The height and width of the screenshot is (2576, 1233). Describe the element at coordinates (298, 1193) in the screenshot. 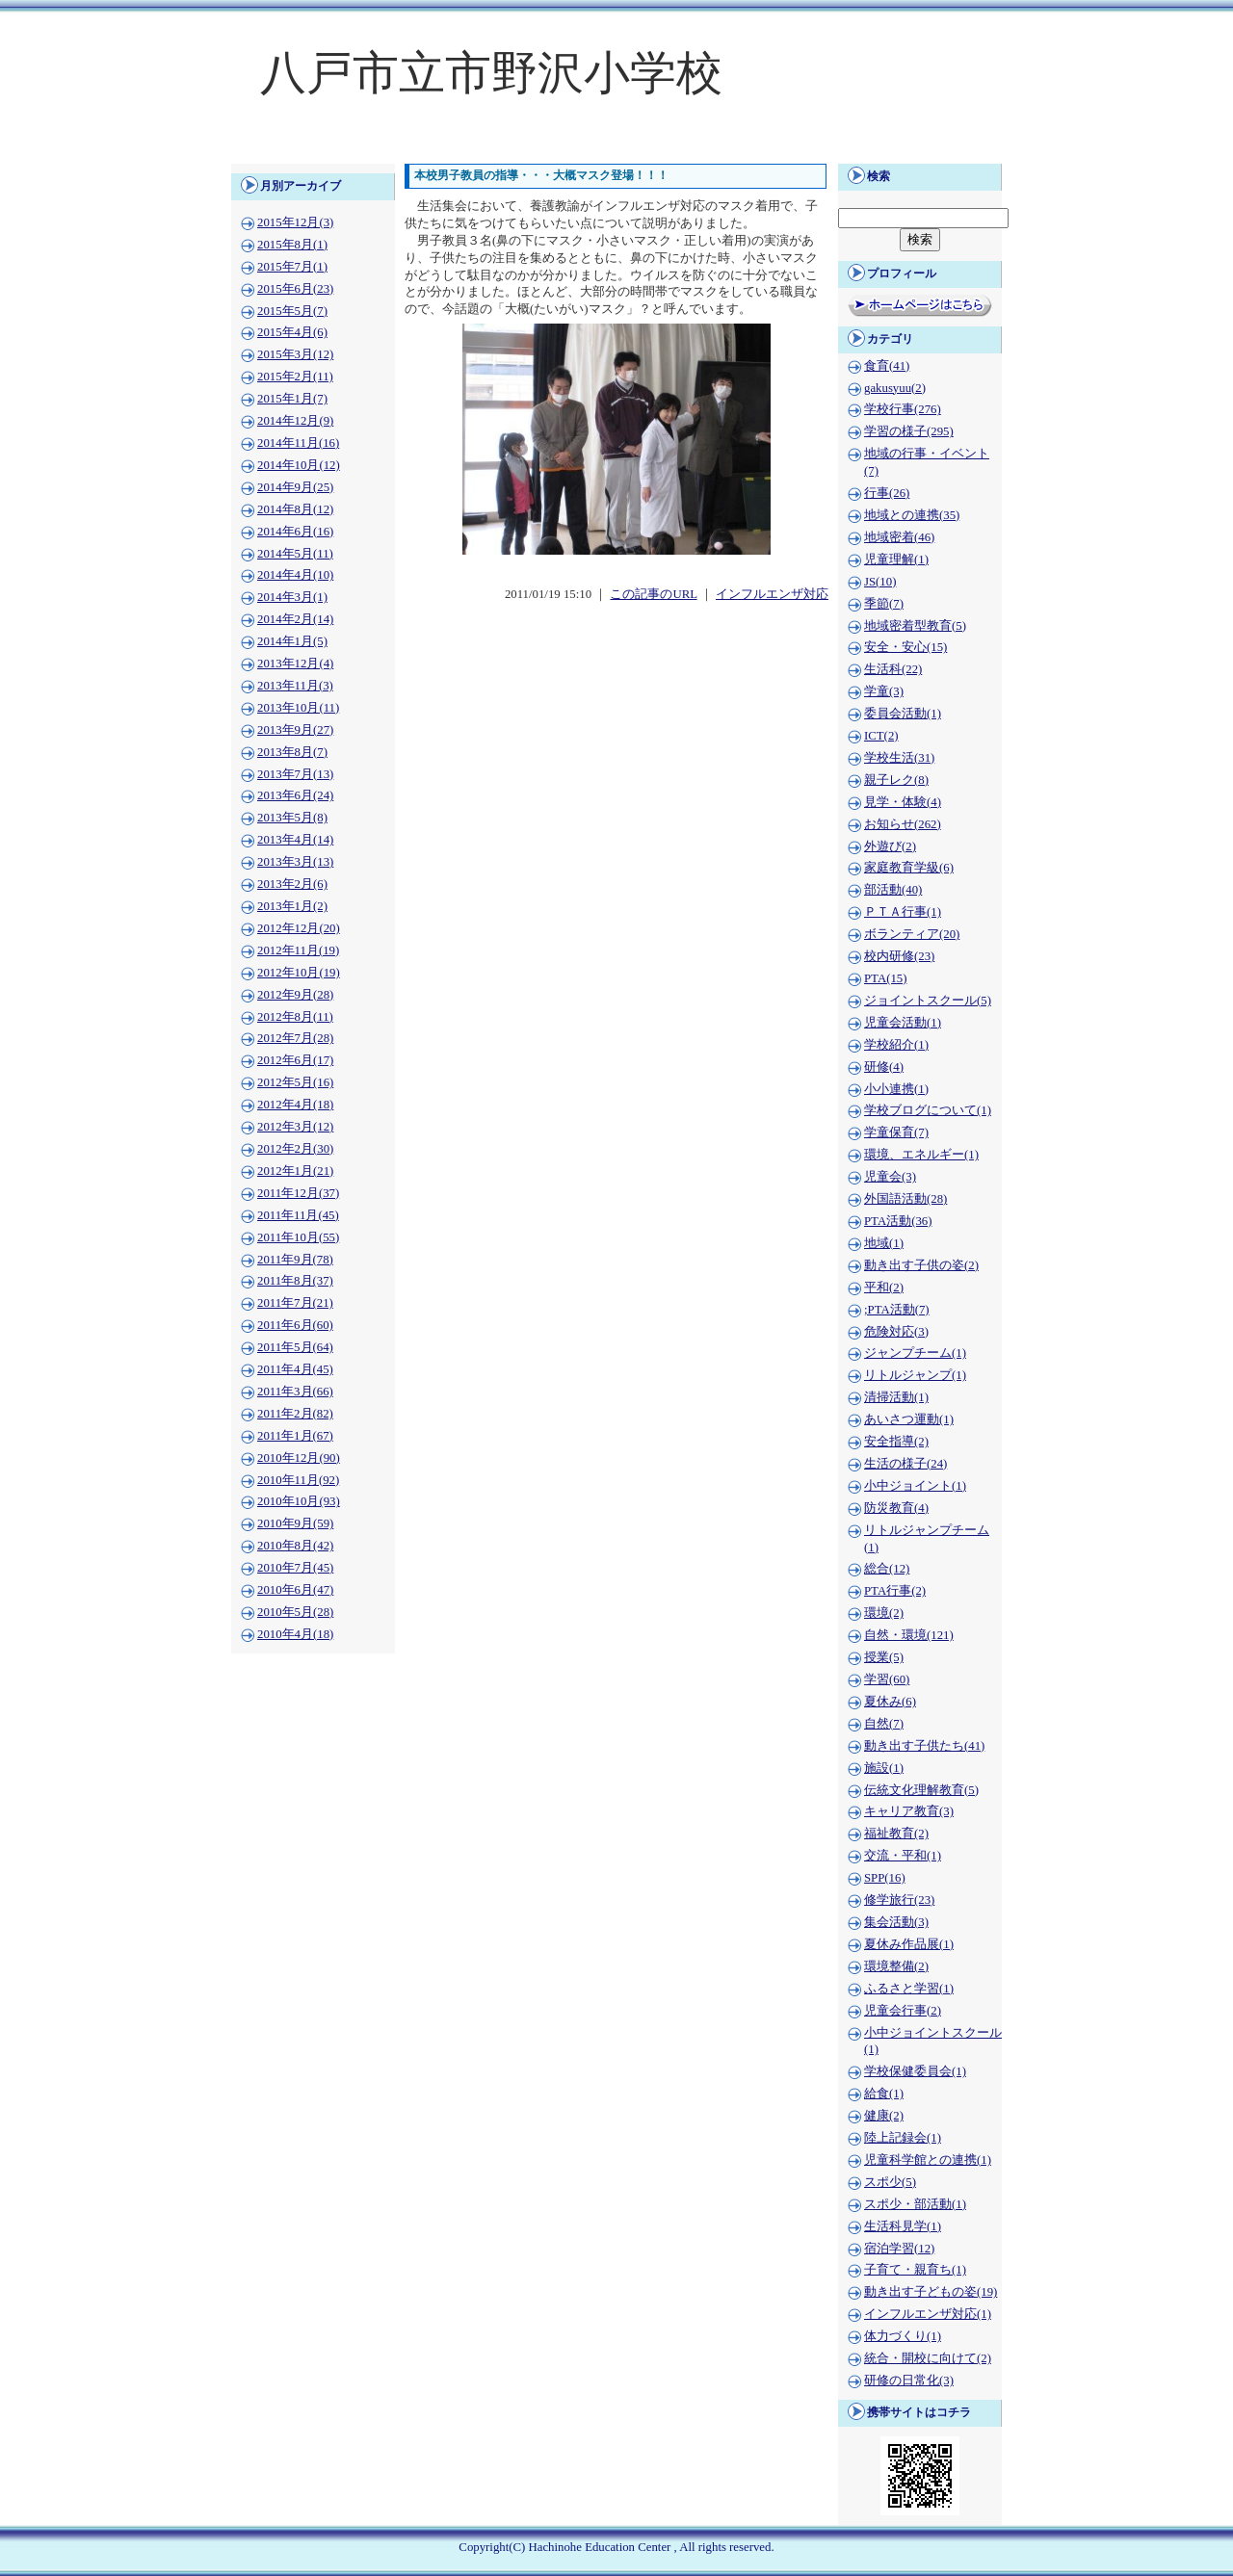

I see `2011年12月(37)` at that location.